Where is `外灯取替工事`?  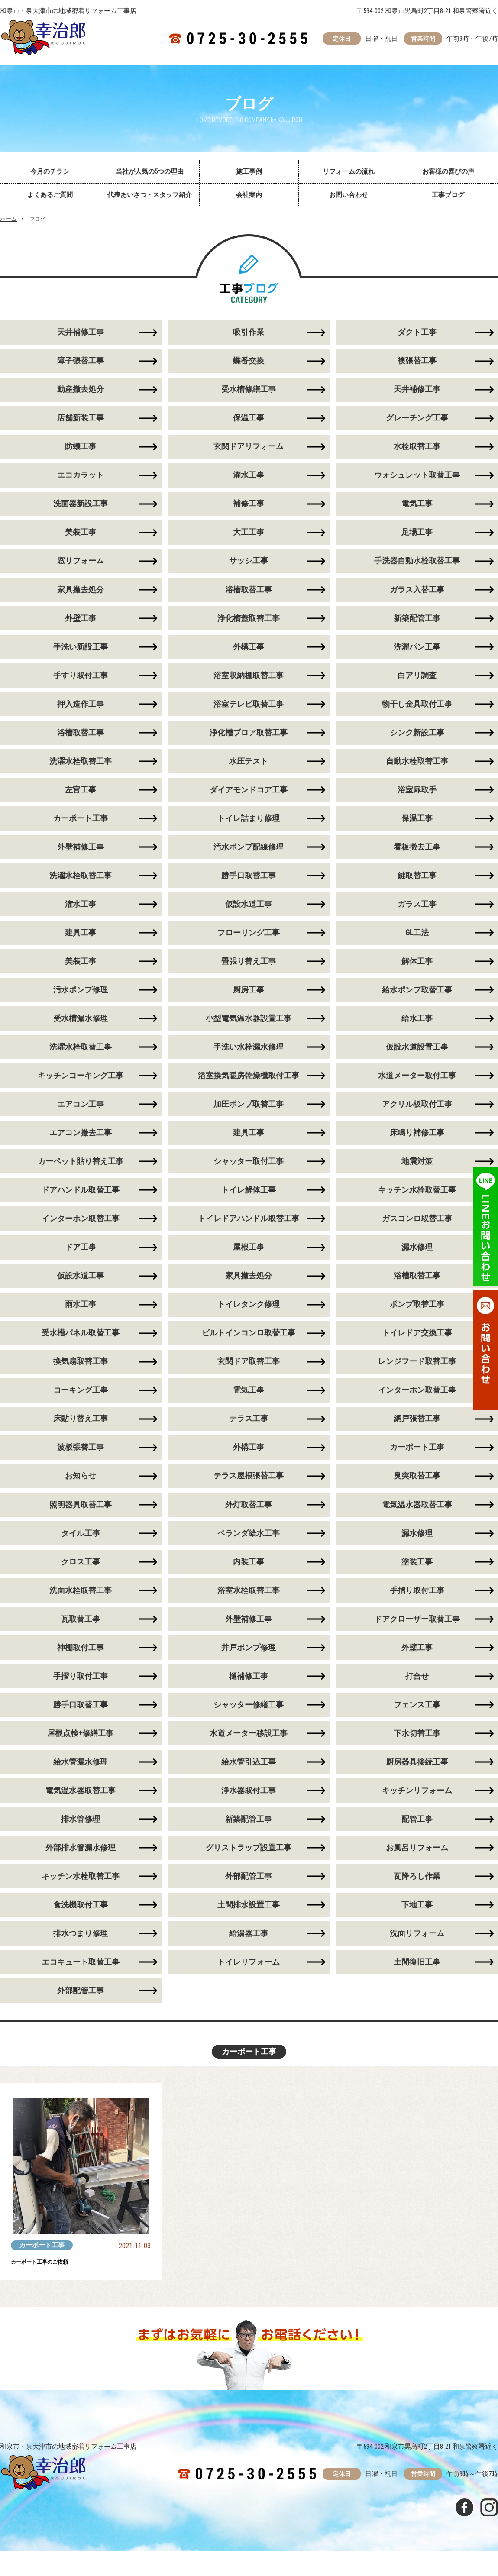
外灯取替工事 is located at coordinates (248, 1522).